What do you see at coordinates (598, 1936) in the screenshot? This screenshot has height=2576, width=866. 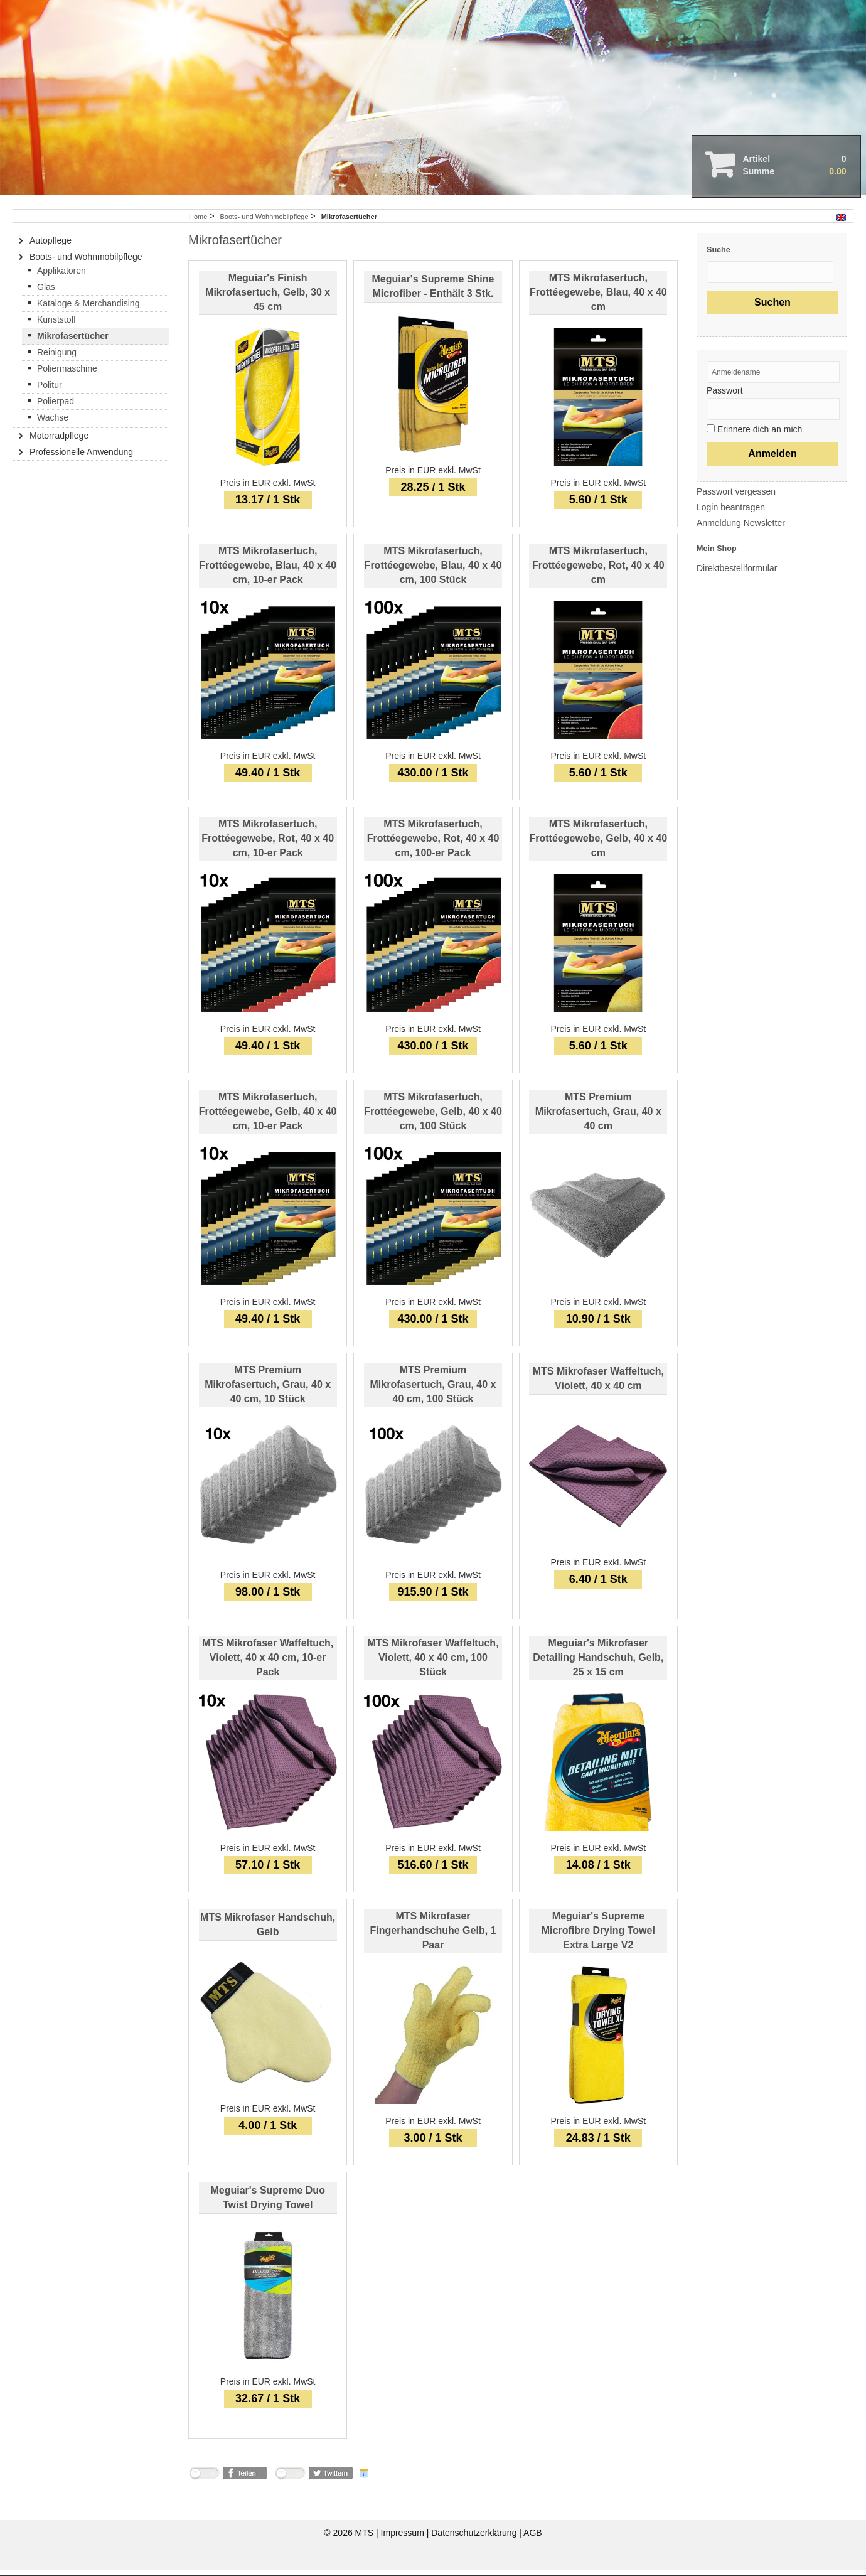 I see `Meguiar's Supreme Microfibre Drying Towel Extra Large V2` at bounding box center [598, 1936].